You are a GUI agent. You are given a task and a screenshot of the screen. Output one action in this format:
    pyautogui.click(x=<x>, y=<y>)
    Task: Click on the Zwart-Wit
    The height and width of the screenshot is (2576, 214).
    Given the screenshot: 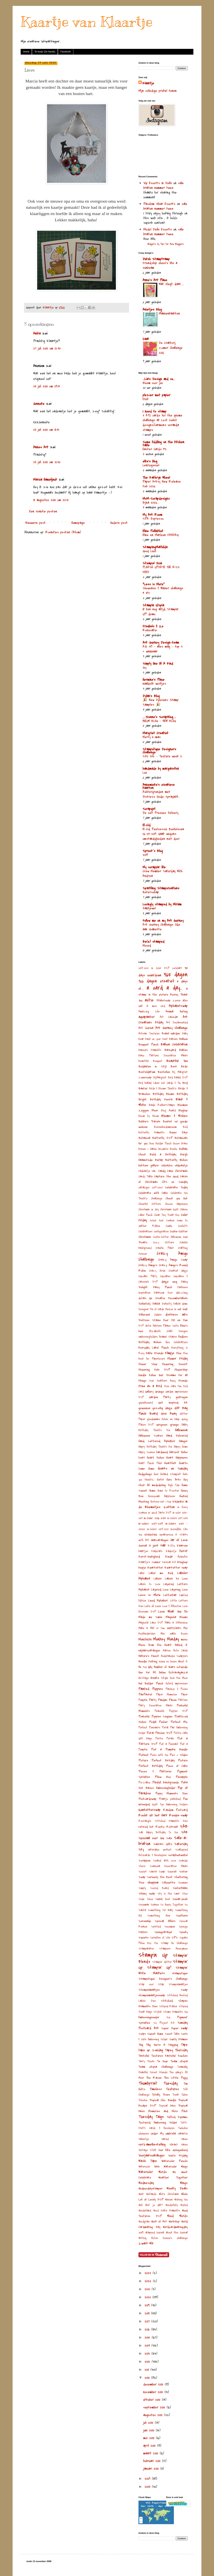 What is the action you would take?
    pyautogui.click(x=146, y=2243)
    